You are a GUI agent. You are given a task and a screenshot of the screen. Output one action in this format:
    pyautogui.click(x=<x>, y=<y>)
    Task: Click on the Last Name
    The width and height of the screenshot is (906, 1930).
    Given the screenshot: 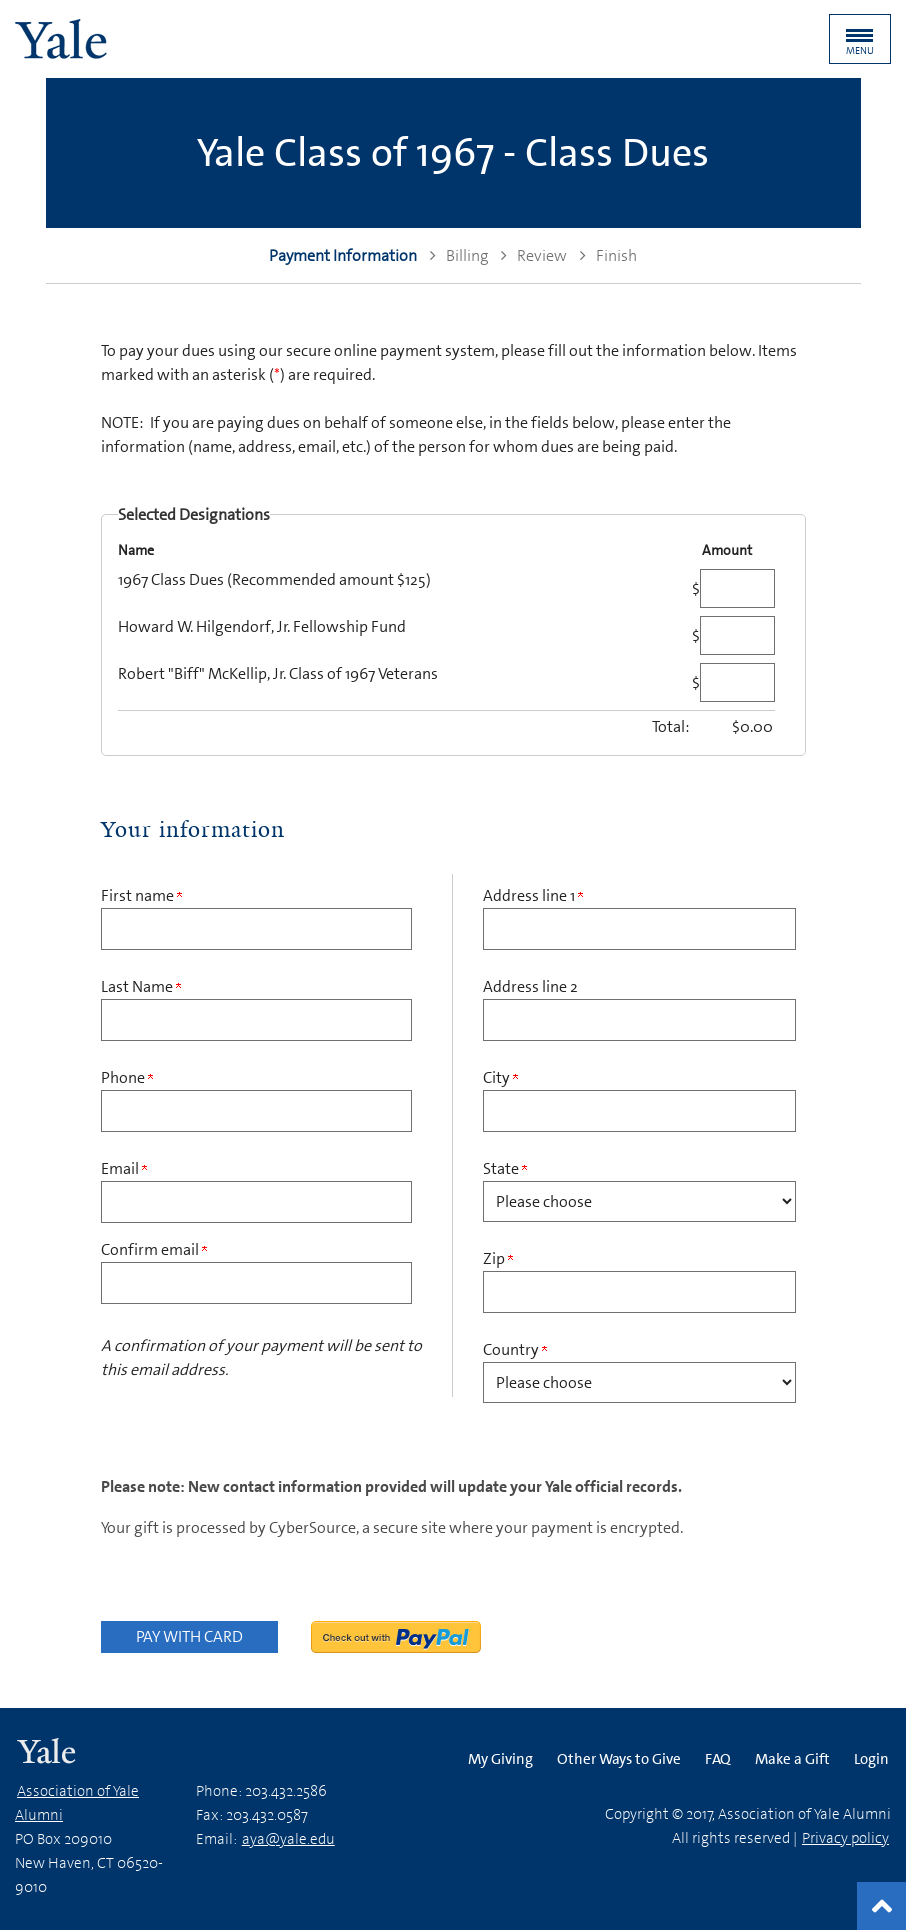 What is the action you would take?
    pyautogui.click(x=141, y=986)
    